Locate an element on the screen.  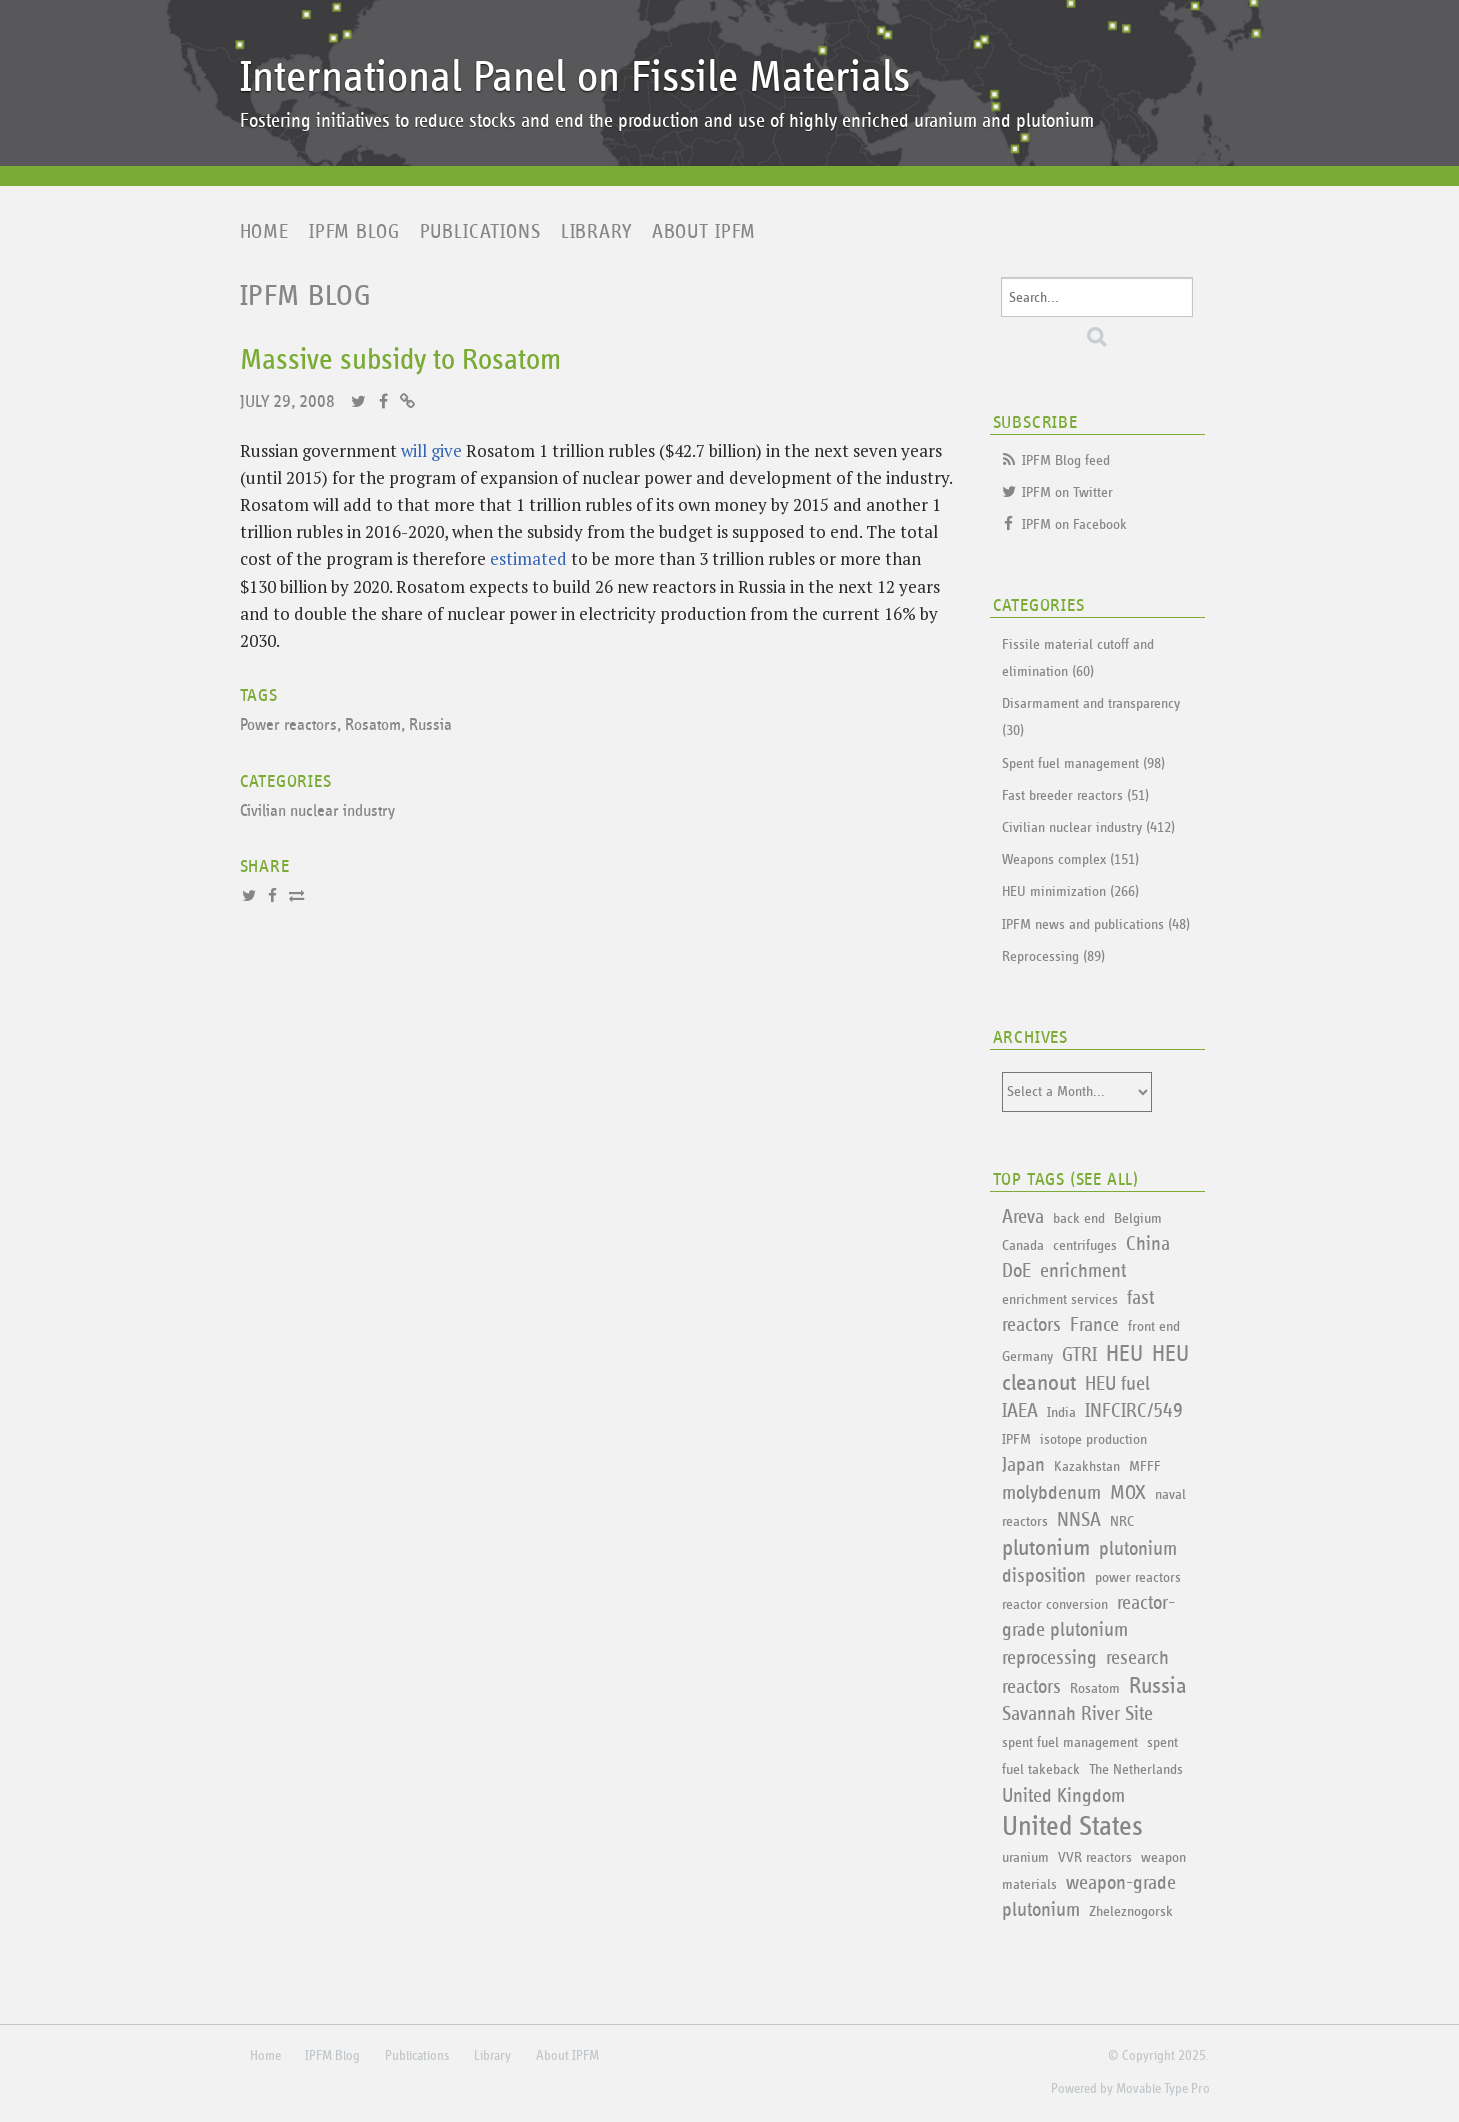
estimated is located at coordinates (528, 558).